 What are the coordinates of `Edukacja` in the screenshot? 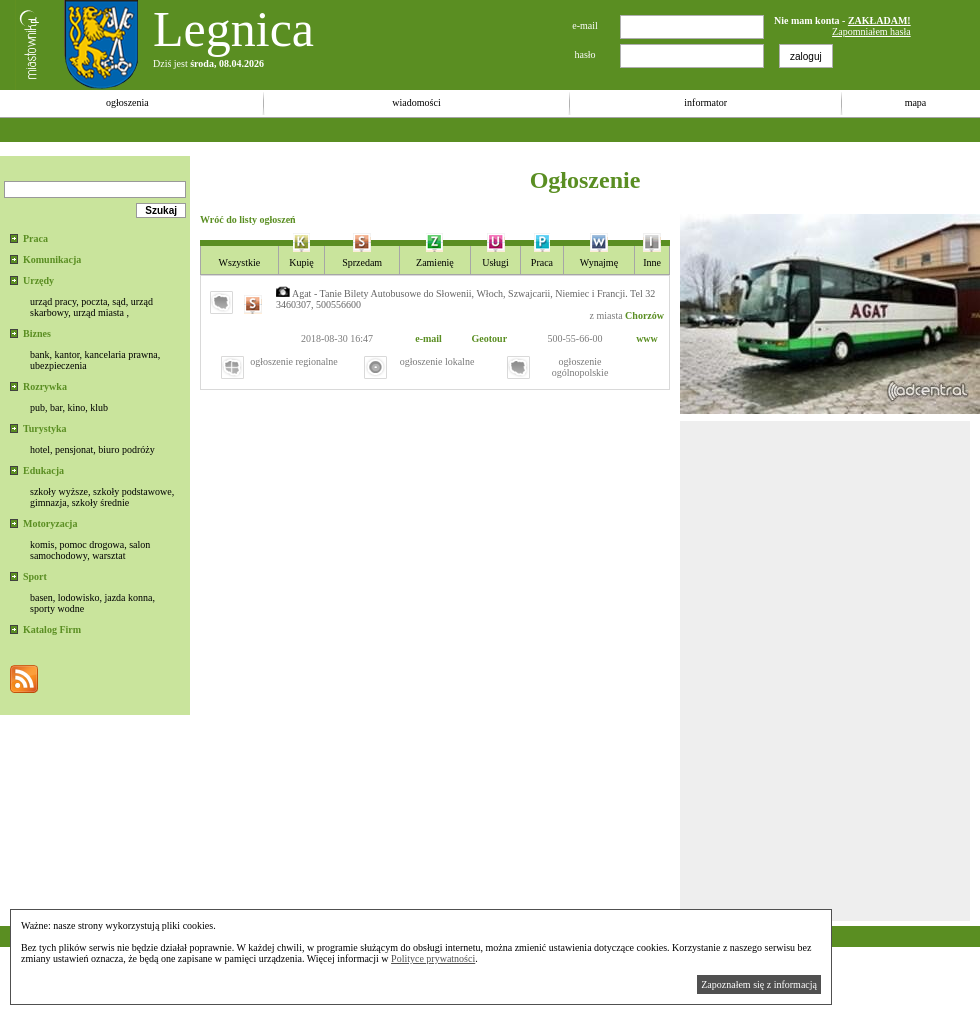 It's located at (43, 470).